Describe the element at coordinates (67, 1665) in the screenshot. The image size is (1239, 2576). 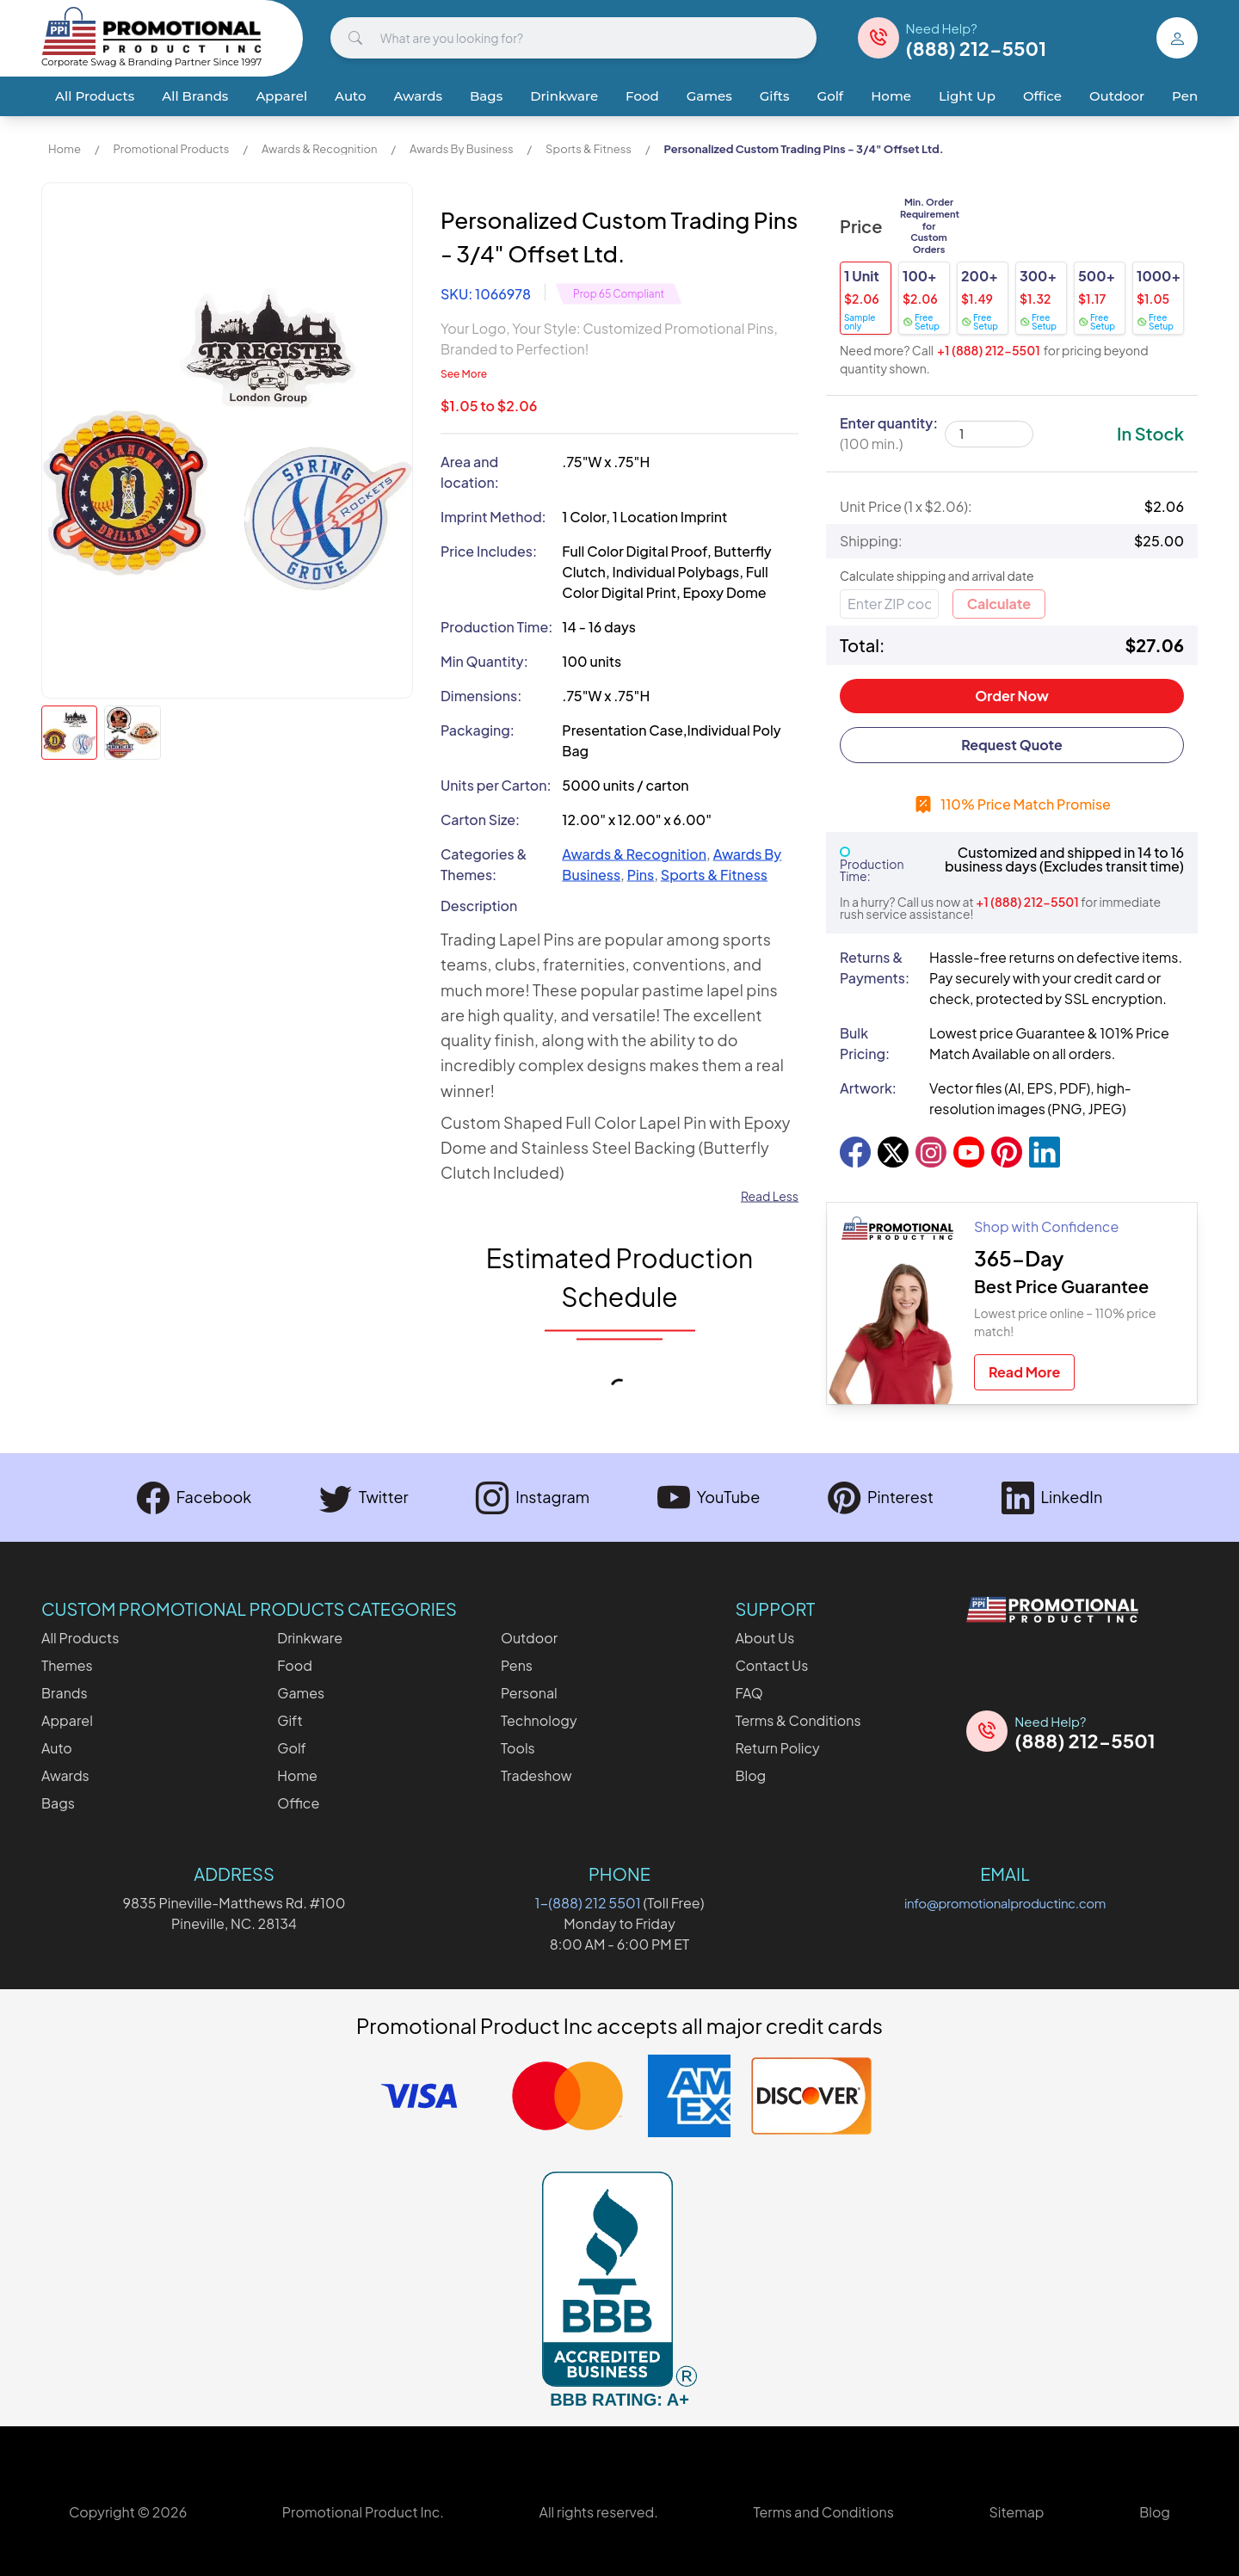
I see `Themes` at that location.